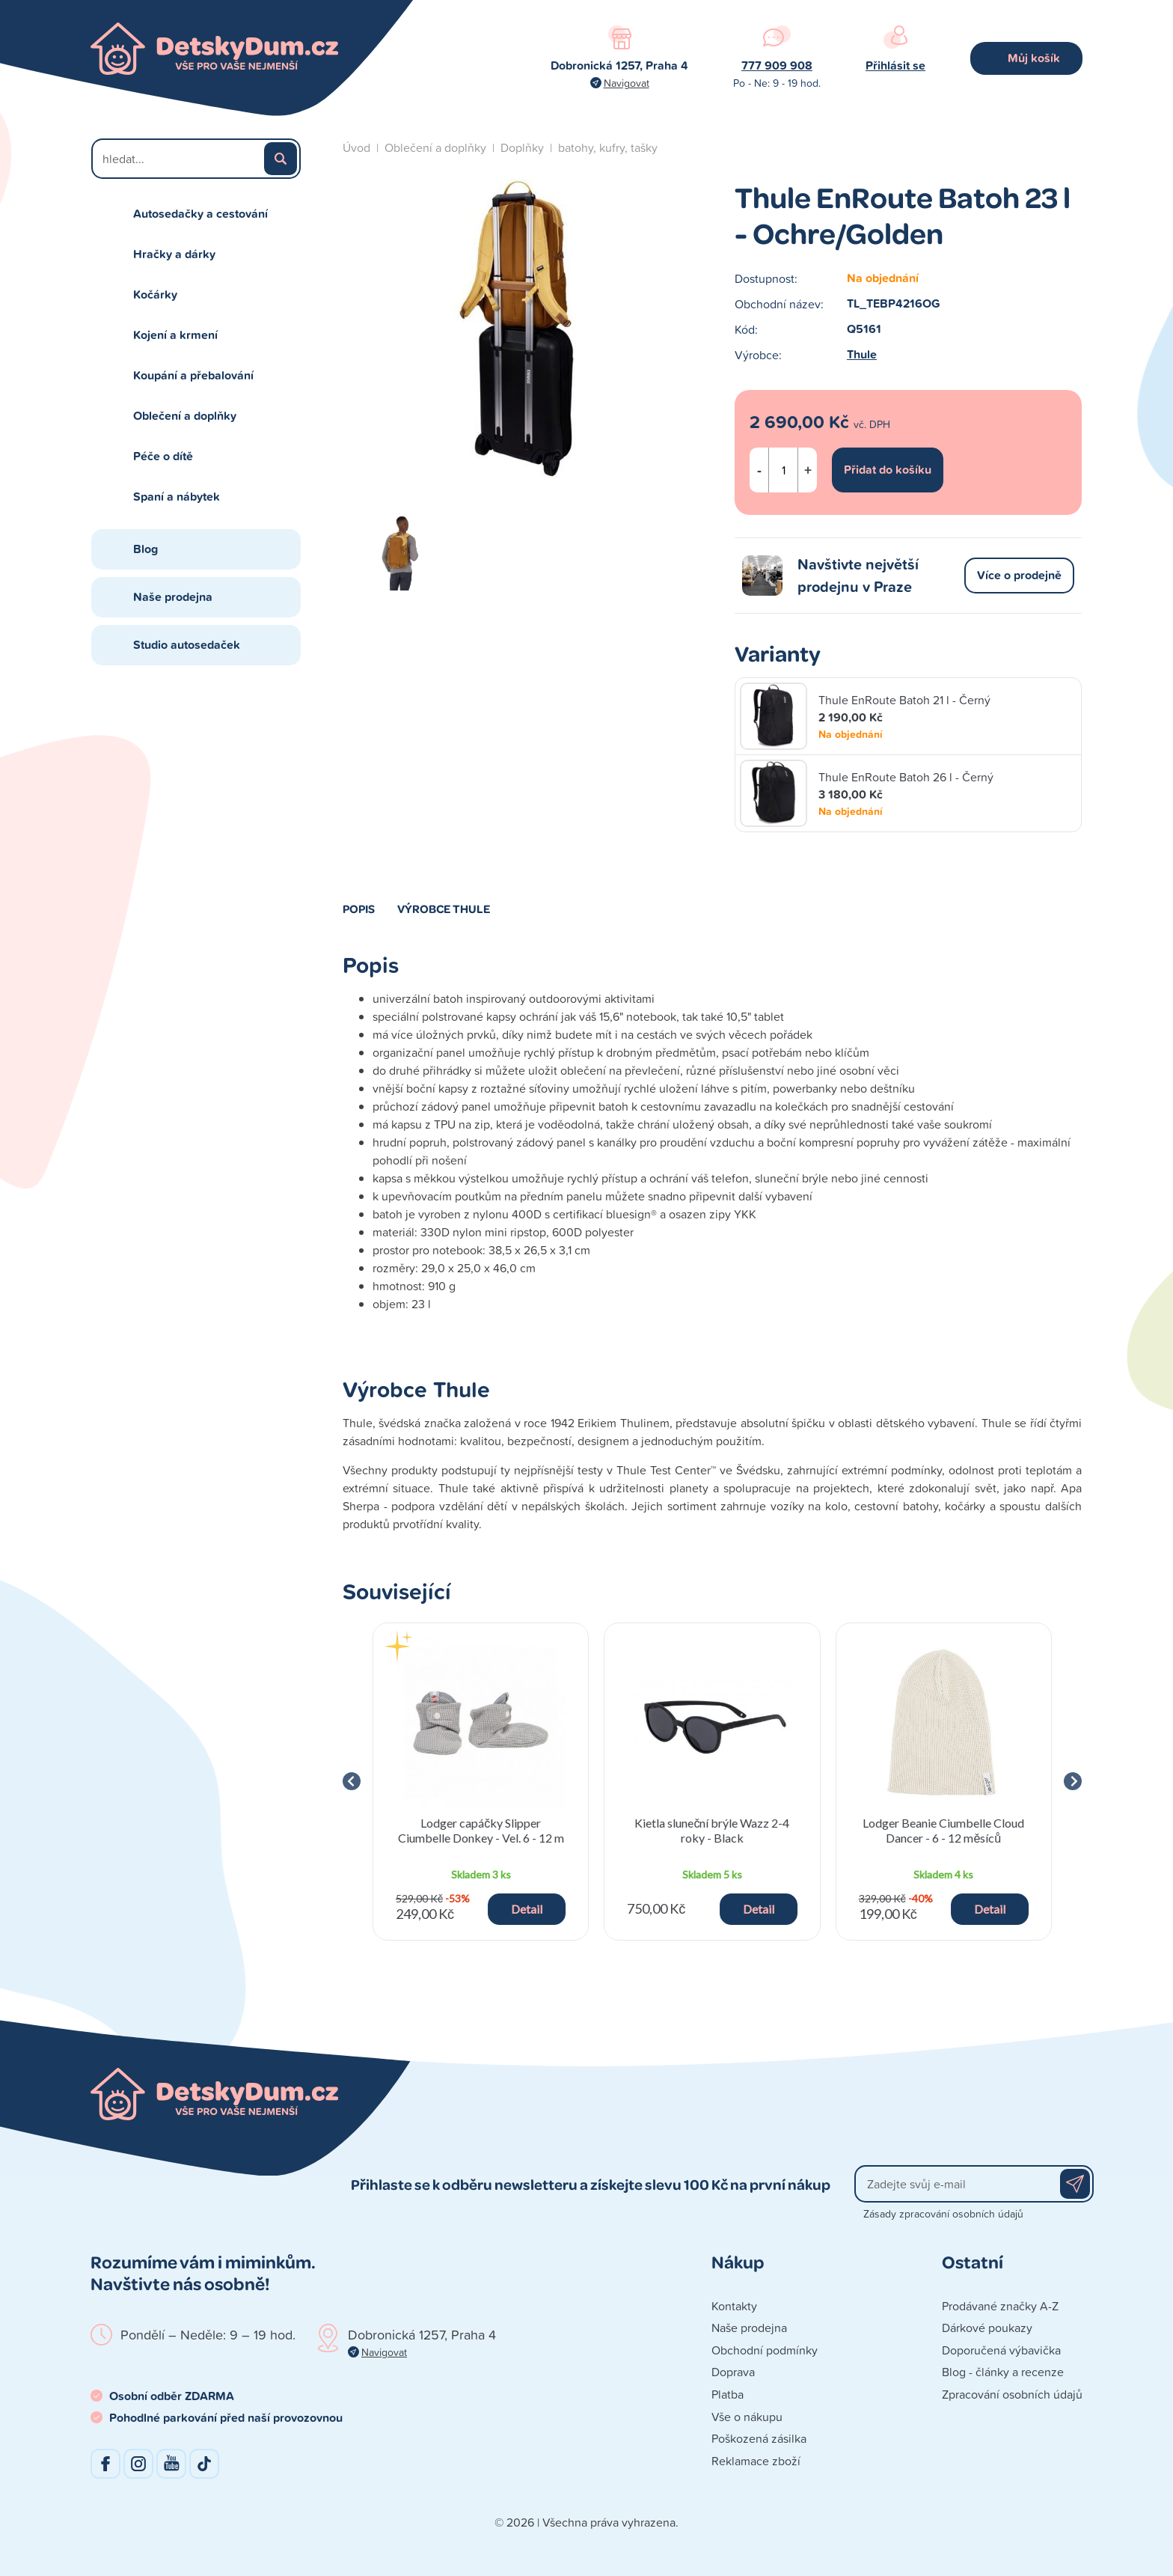 The height and width of the screenshot is (2576, 1173). Describe the element at coordinates (987, 2327) in the screenshot. I see `Dárkové poukazy` at that location.